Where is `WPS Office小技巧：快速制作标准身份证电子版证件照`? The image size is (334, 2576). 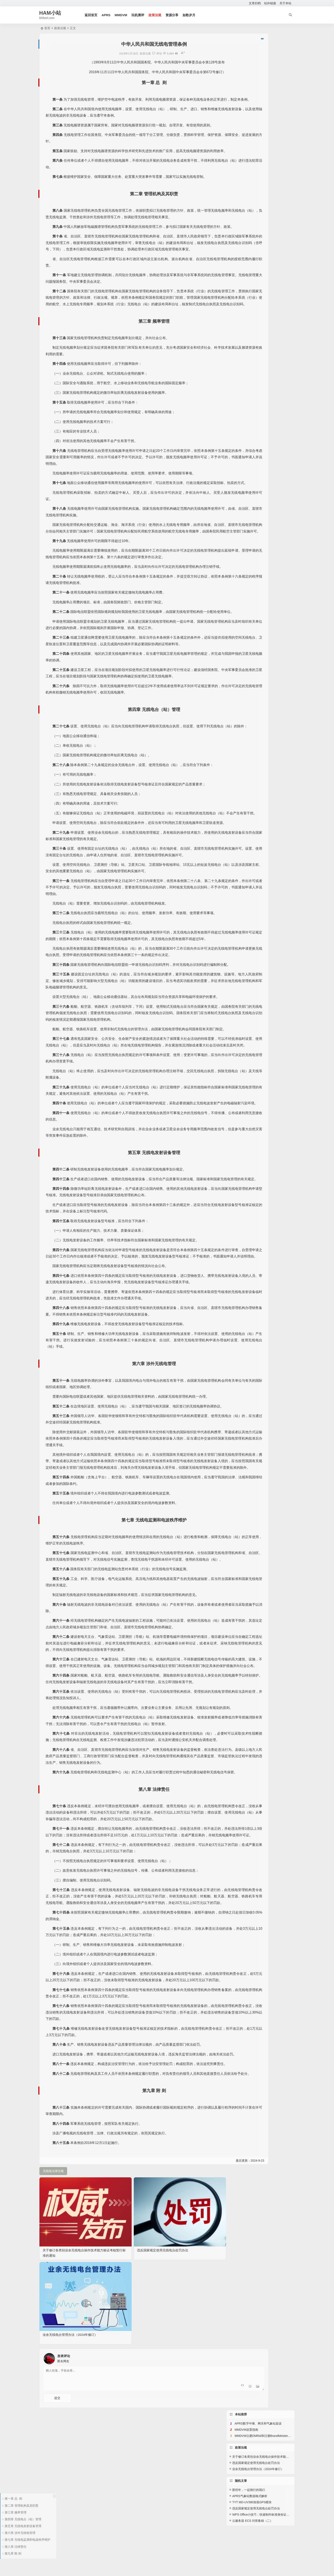
WPS Office小技巧：快速制作标准身份证电子版证件照 is located at coordinates (268, 137).